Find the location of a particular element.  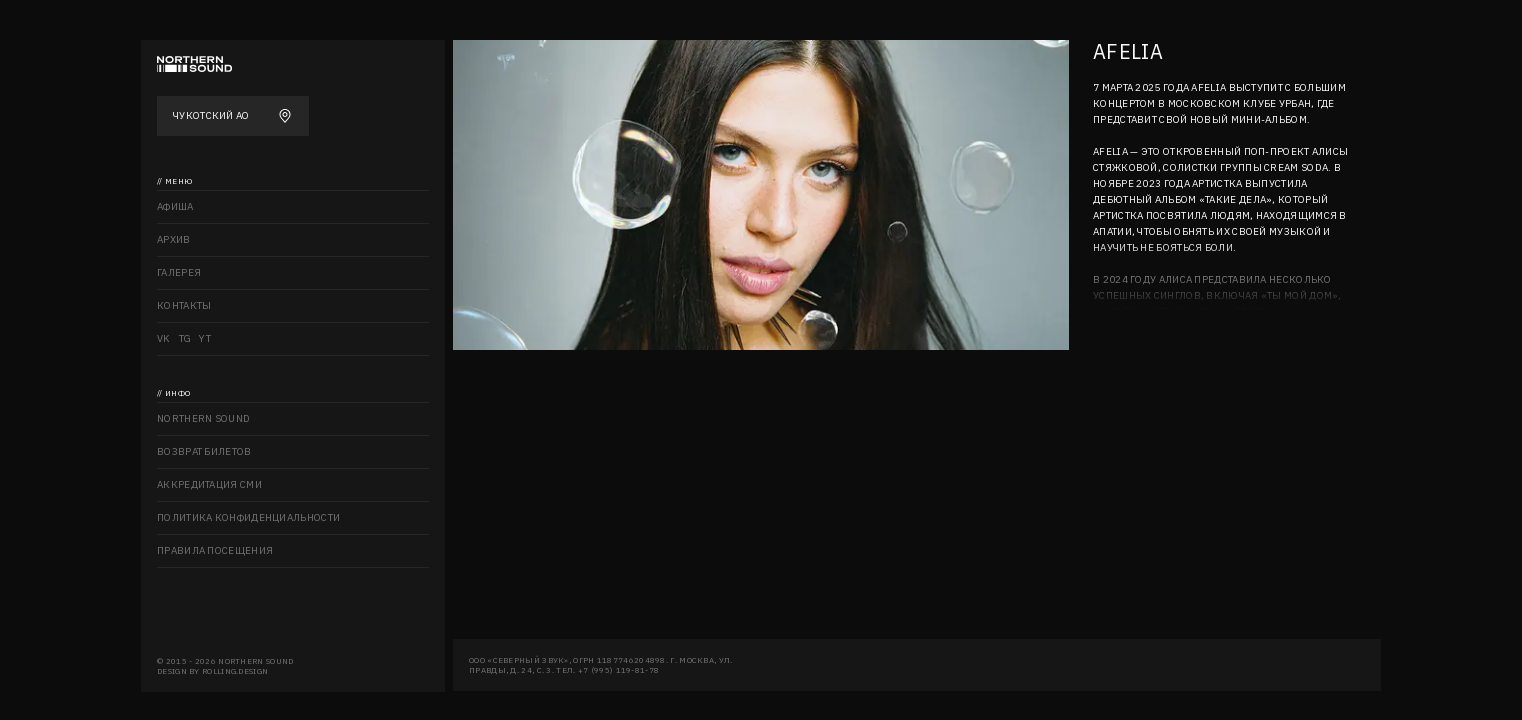

Контакты is located at coordinates (184, 305).